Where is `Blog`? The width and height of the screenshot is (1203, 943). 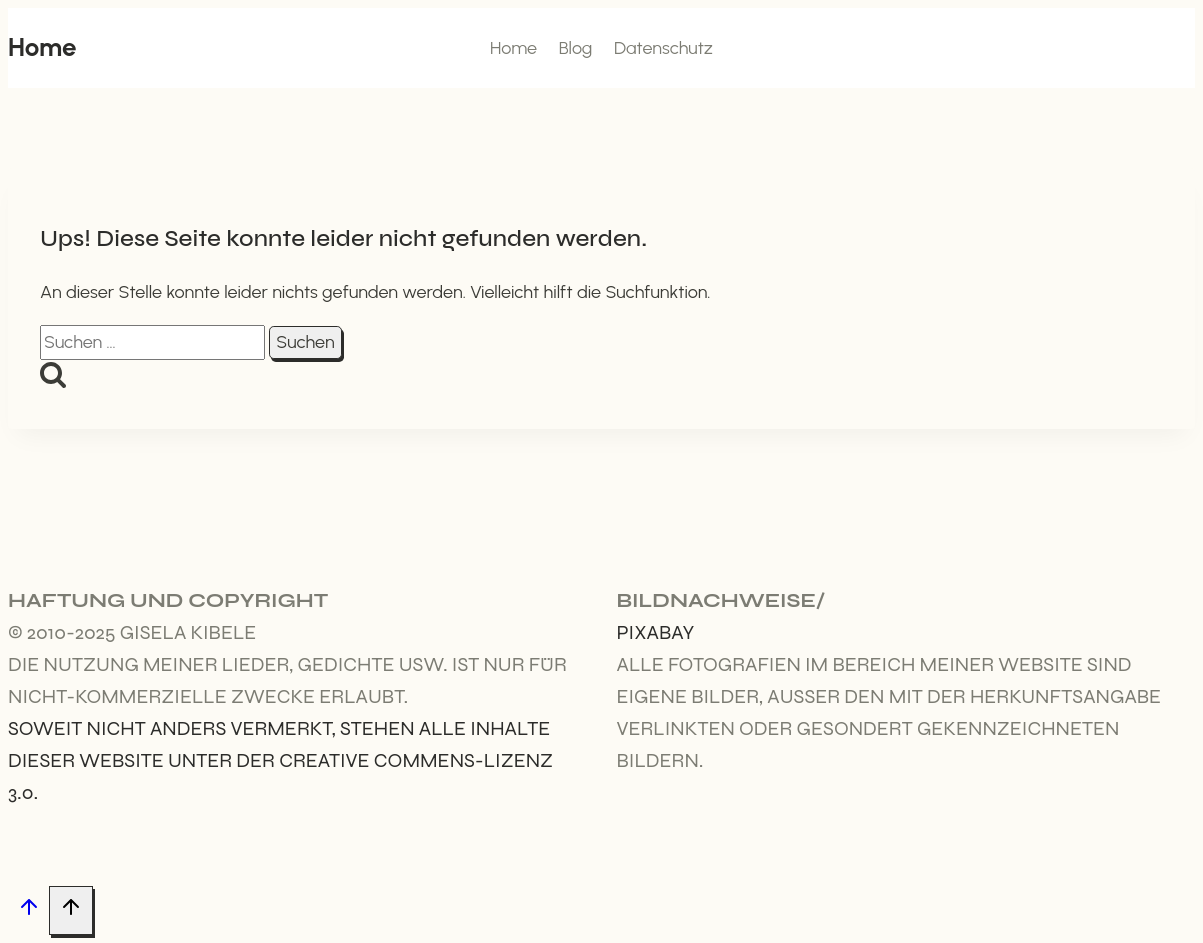
Blog is located at coordinates (576, 48).